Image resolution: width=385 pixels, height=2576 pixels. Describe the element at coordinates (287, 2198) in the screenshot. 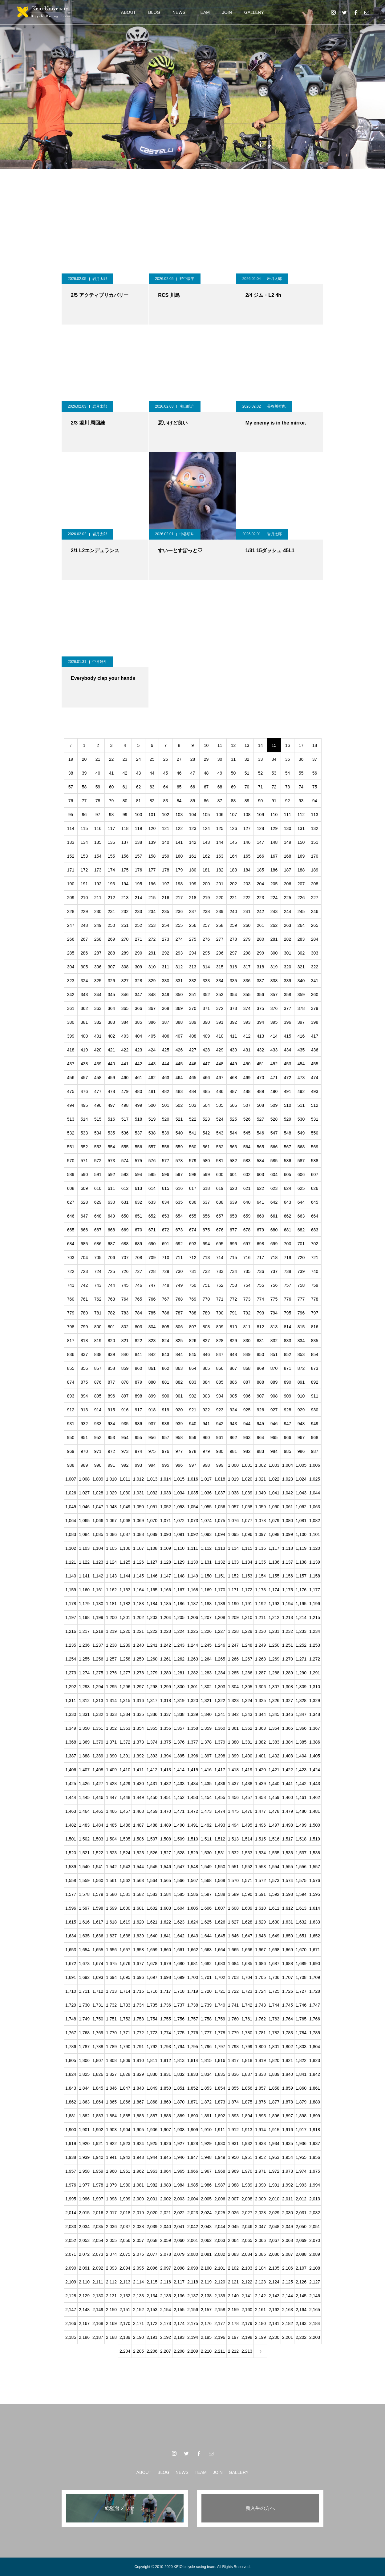

I see `2,011` at that location.